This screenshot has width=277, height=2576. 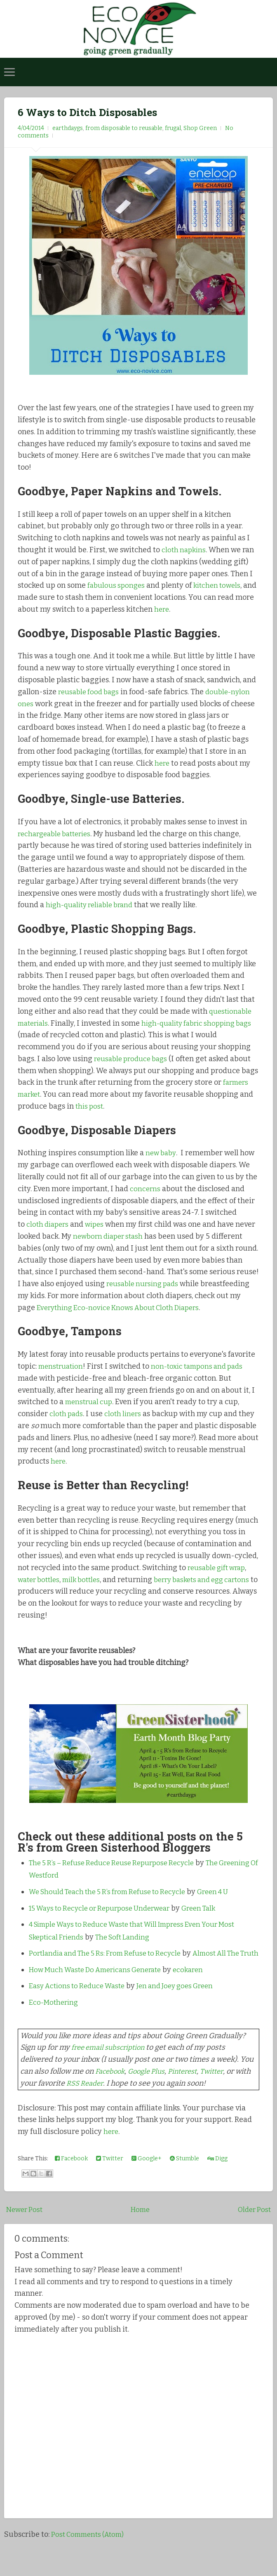 What do you see at coordinates (173, 128) in the screenshot?
I see `frugal` at bounding box center [173, 128].